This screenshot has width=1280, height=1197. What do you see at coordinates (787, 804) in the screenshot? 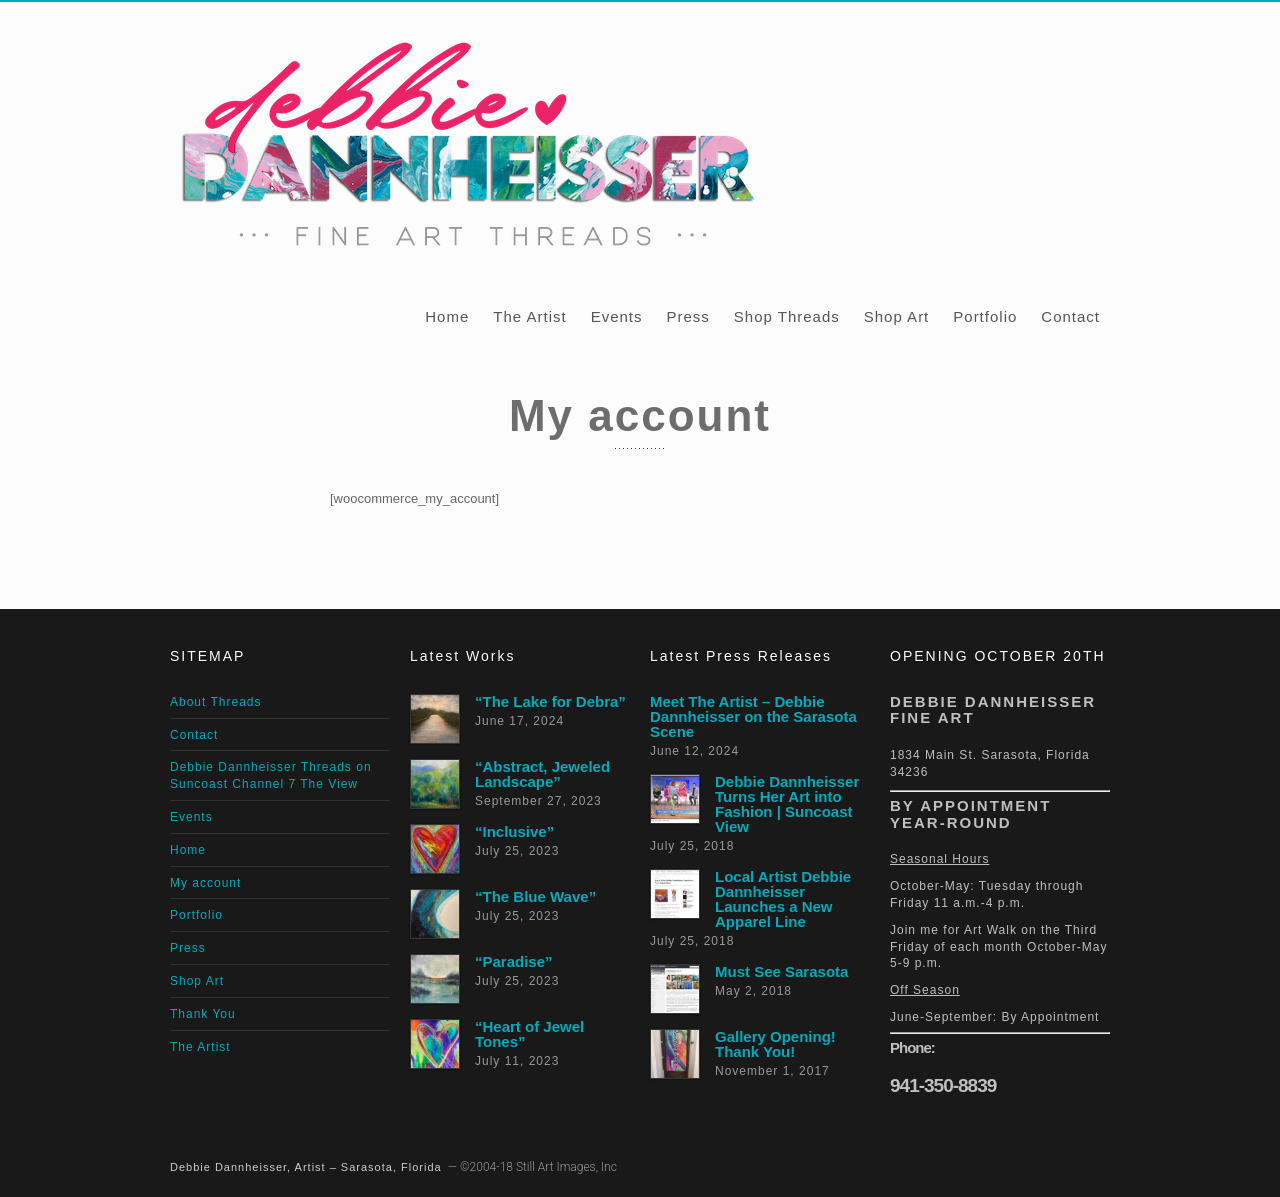
I see `Debbie Dannheisser Turns Her Art into Fashion | Suncoast View` at bounding box center [787, 804].